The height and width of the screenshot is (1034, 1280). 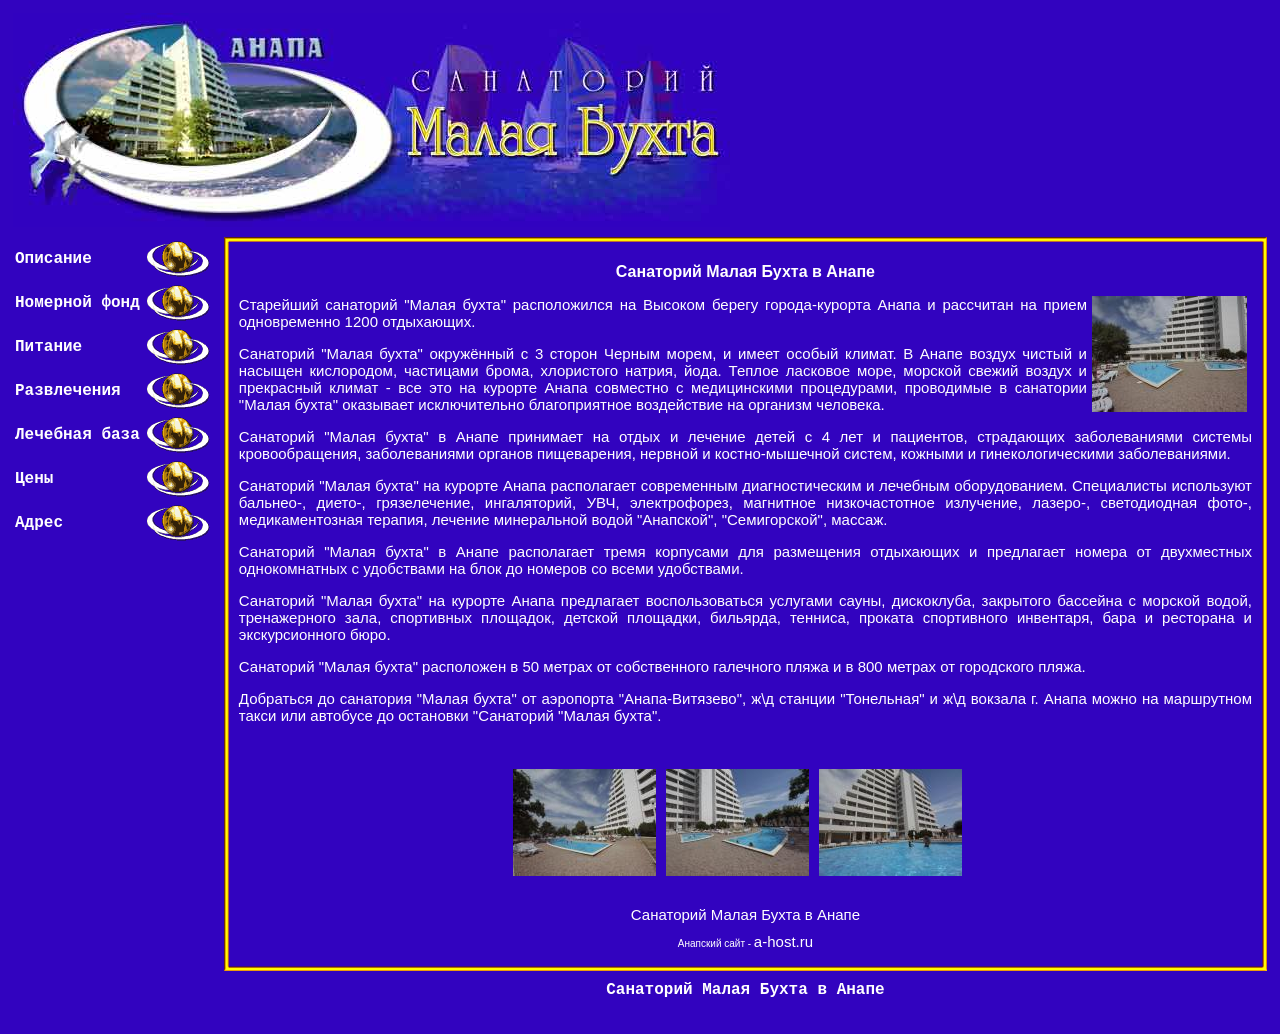 I want to click on Номерной фонд, so click(x=77, y=303).